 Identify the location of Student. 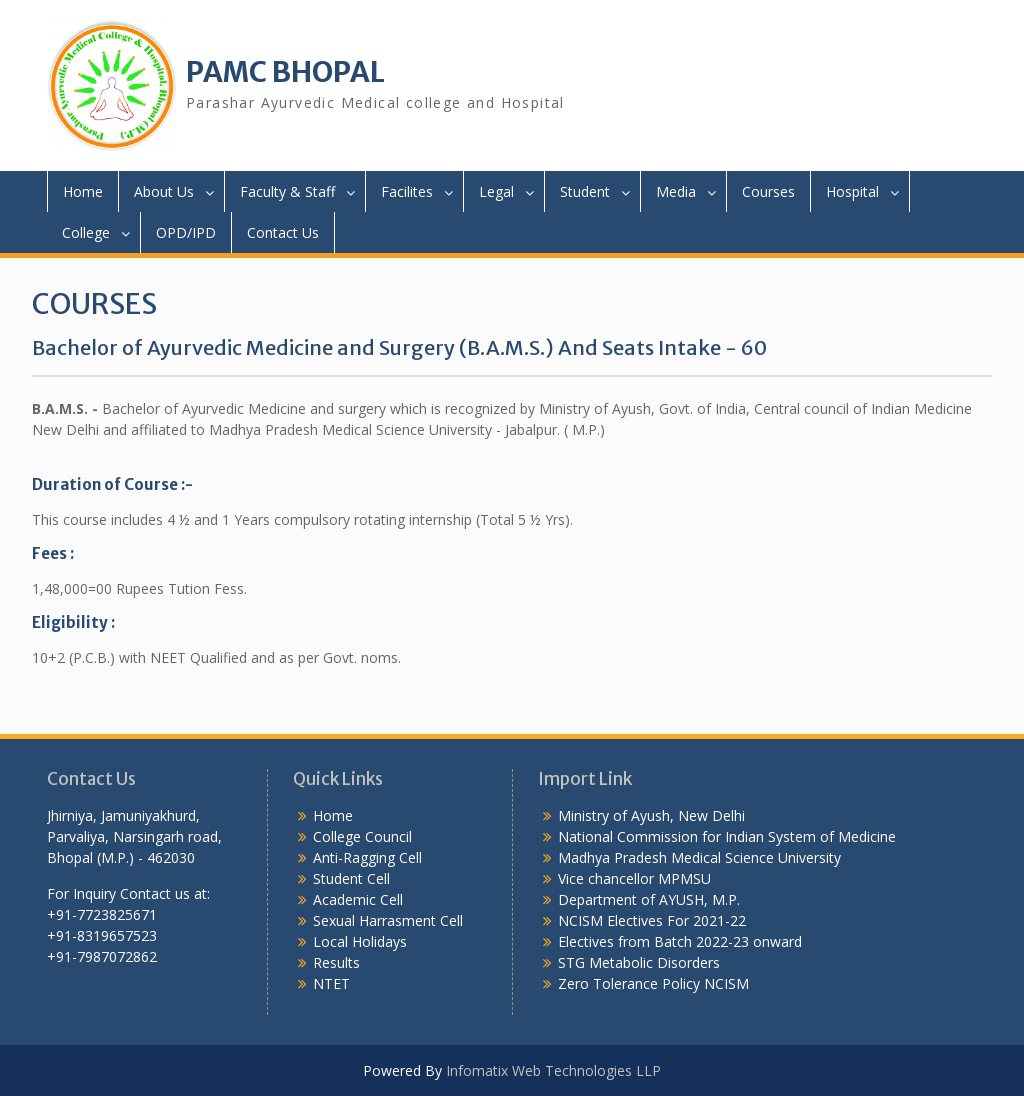
(585, 191).